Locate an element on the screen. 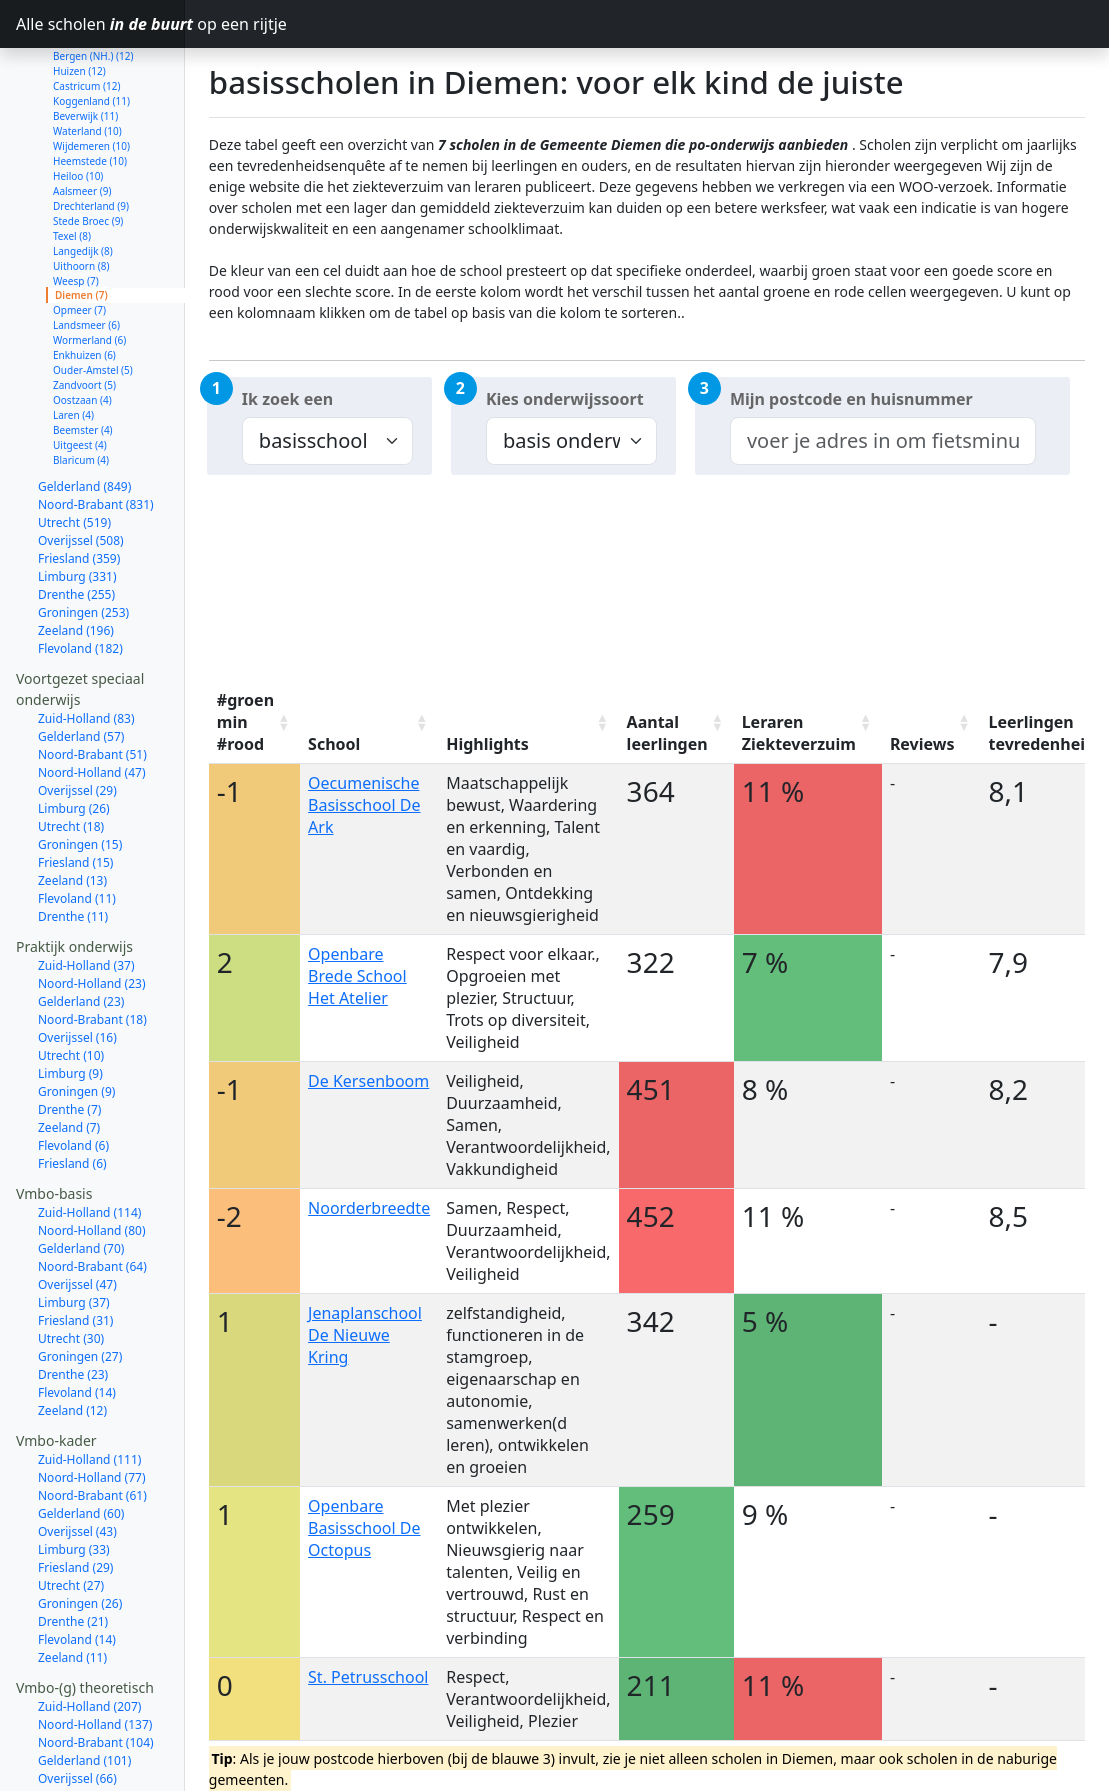 This screenshot has height=1791, width=1109. Utrecht (10) is located at coordinates (71, 984).